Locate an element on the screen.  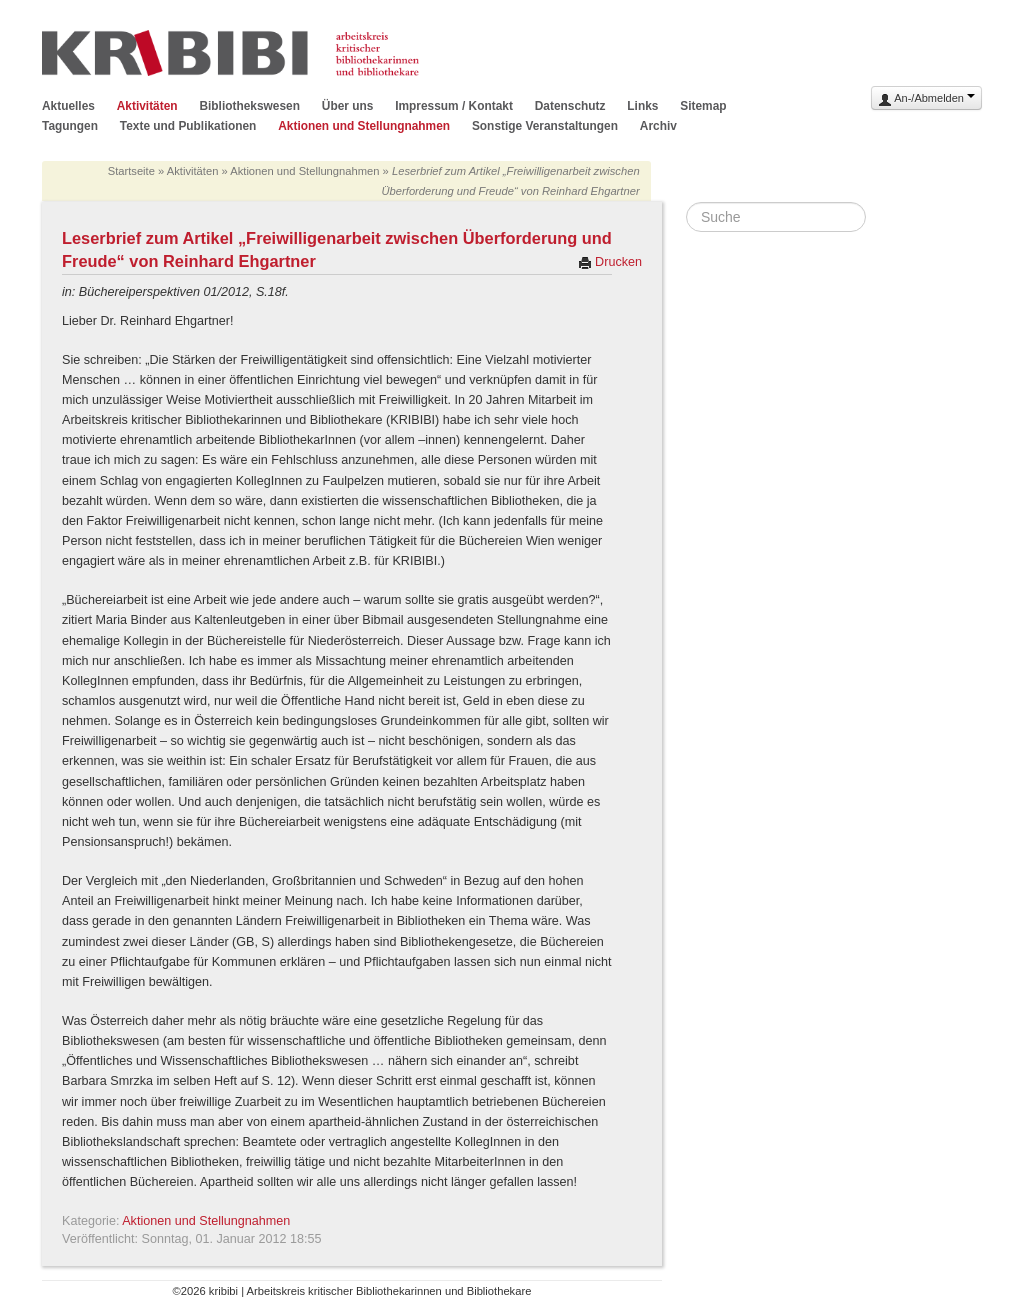
Links is located at coordinates (642, 106).